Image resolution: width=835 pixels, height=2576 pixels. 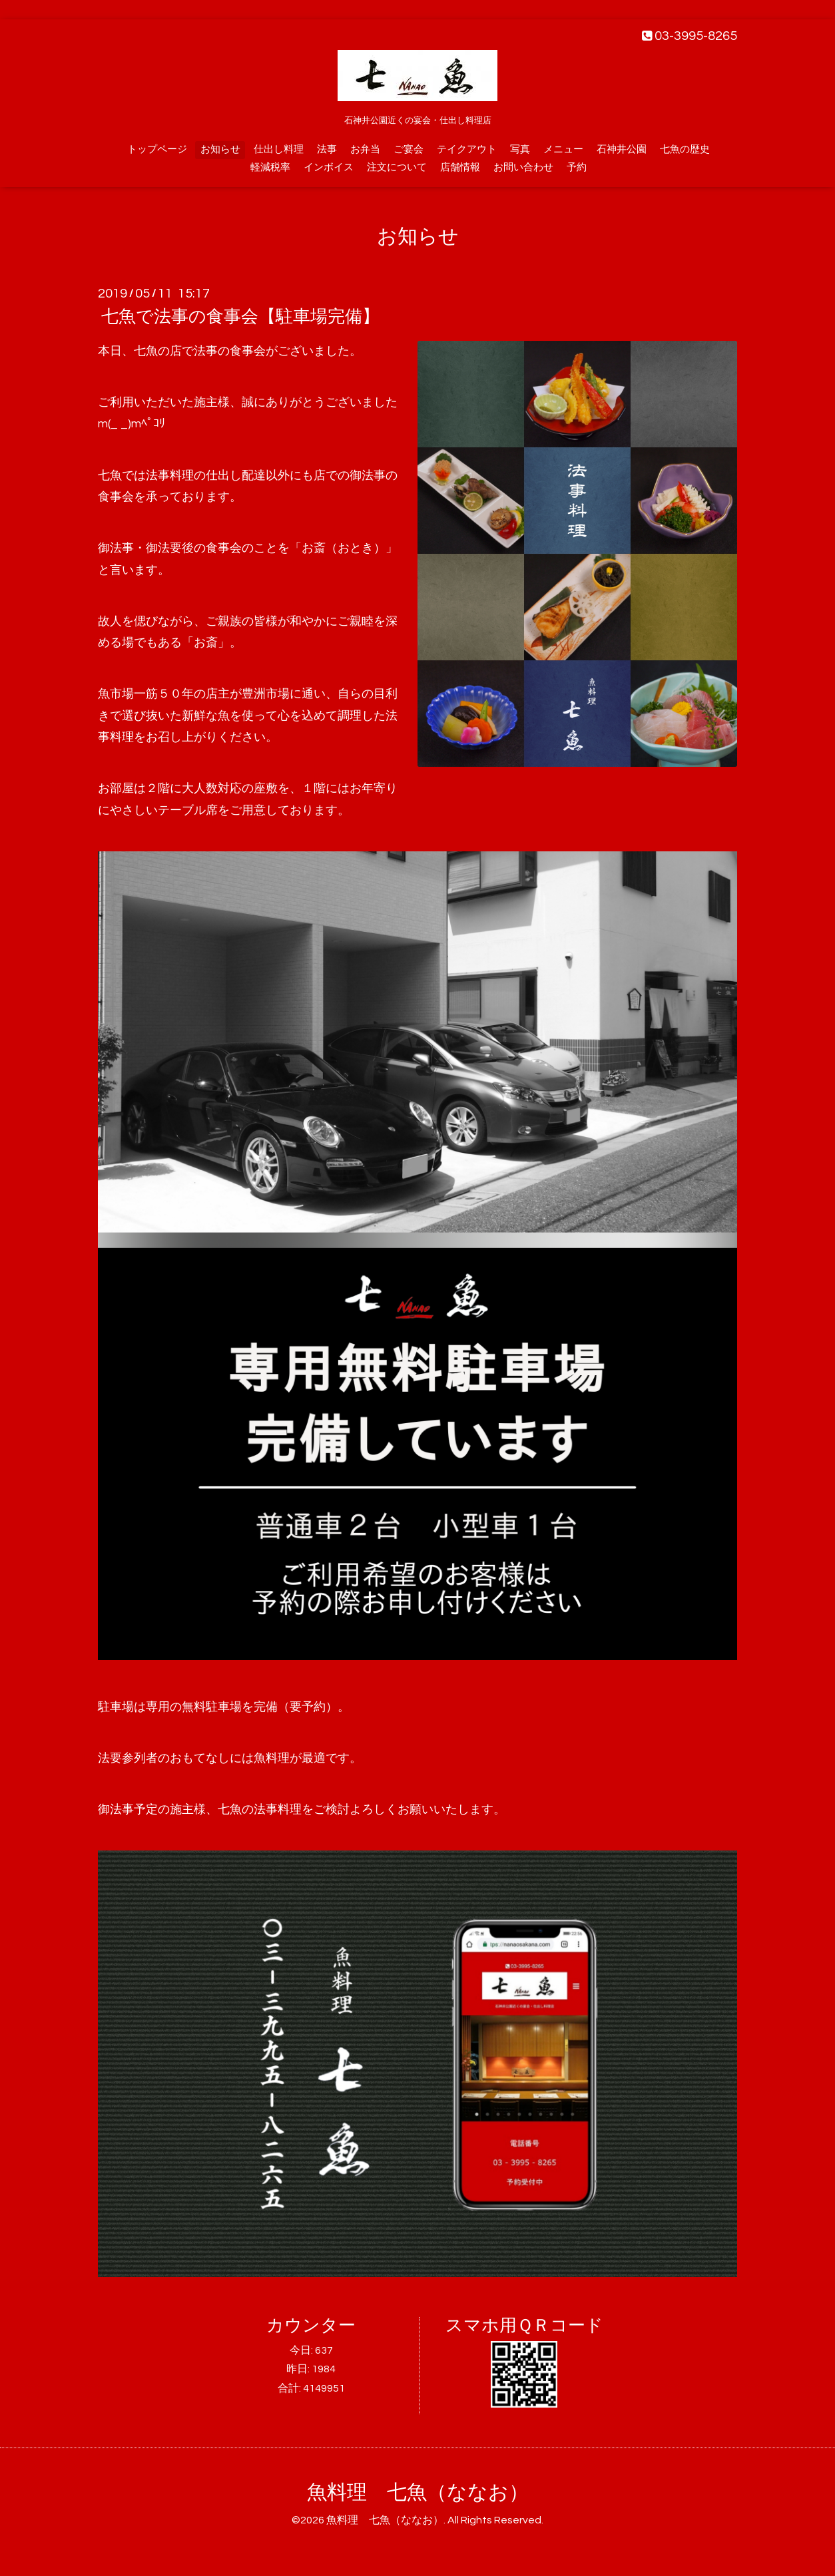 I want to click on インボイス, so click(x=329, y=167).